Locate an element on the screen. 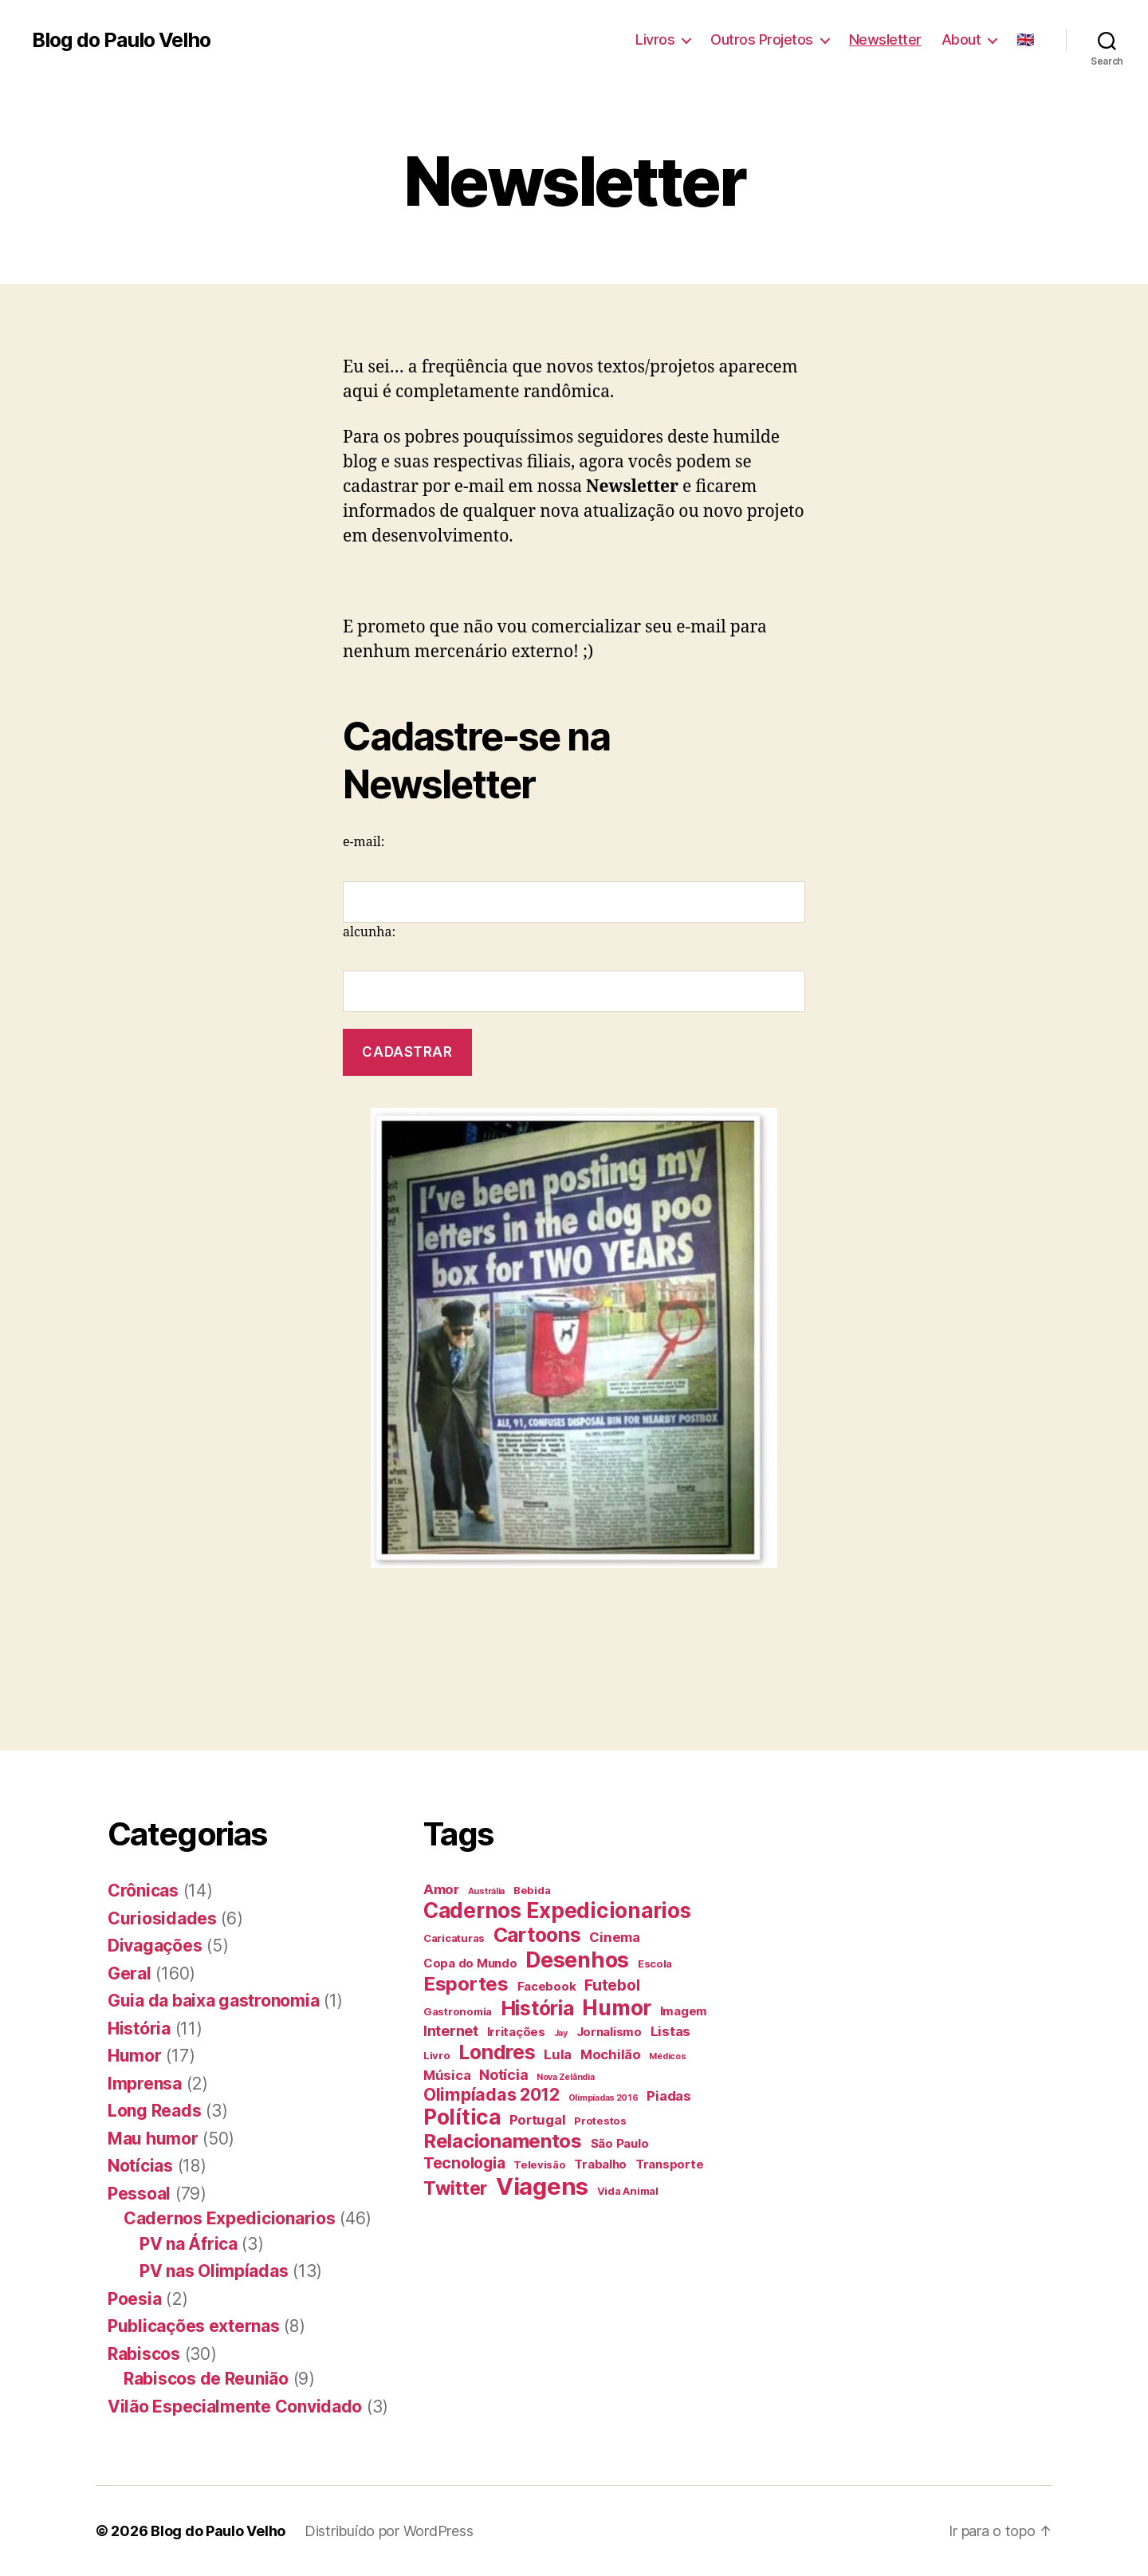 The height and width of the screenshot is (2576, 1148). Viagens [Viagens (22 itens)] is located at coordinates (542, 2186).